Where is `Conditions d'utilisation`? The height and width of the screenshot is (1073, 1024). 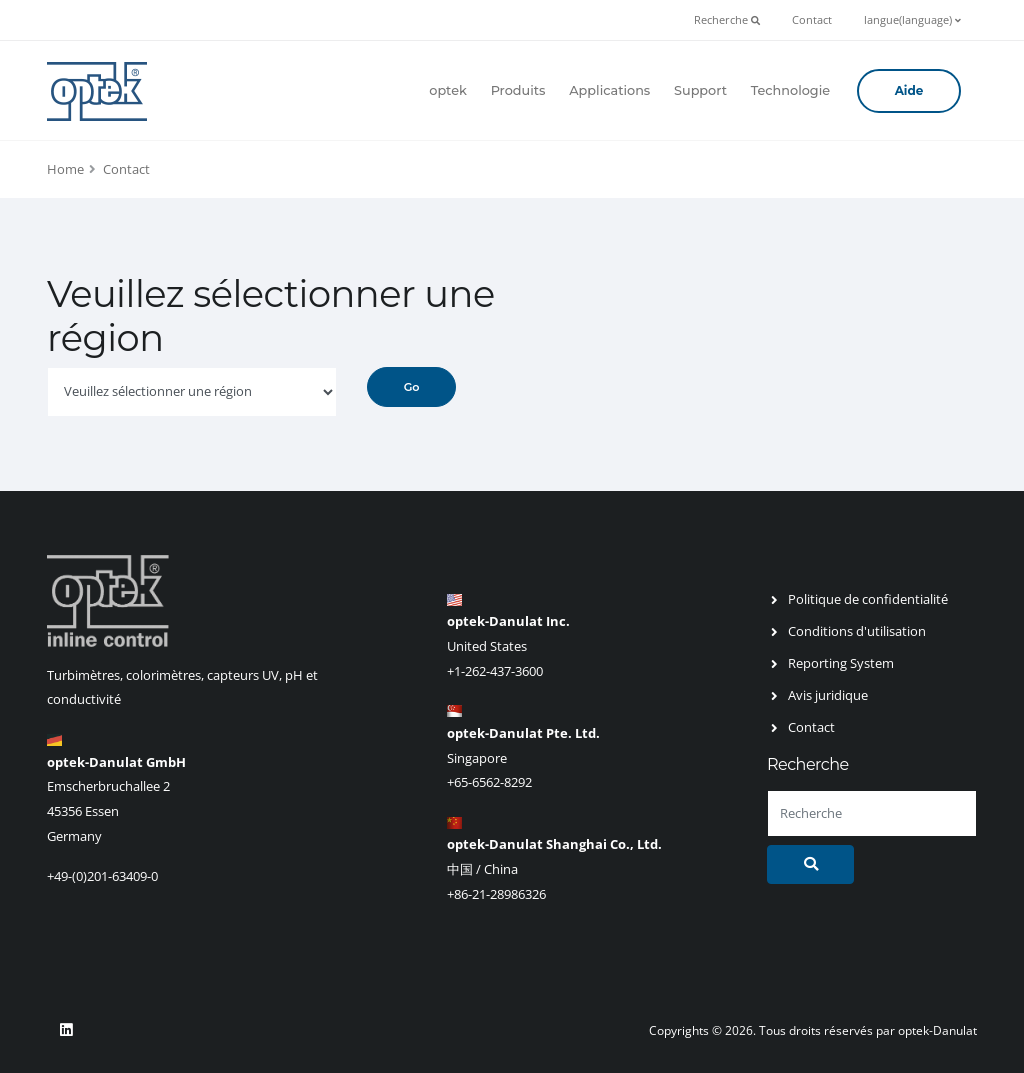
Conditions d'utilisation is located at coordinates (857, 631).